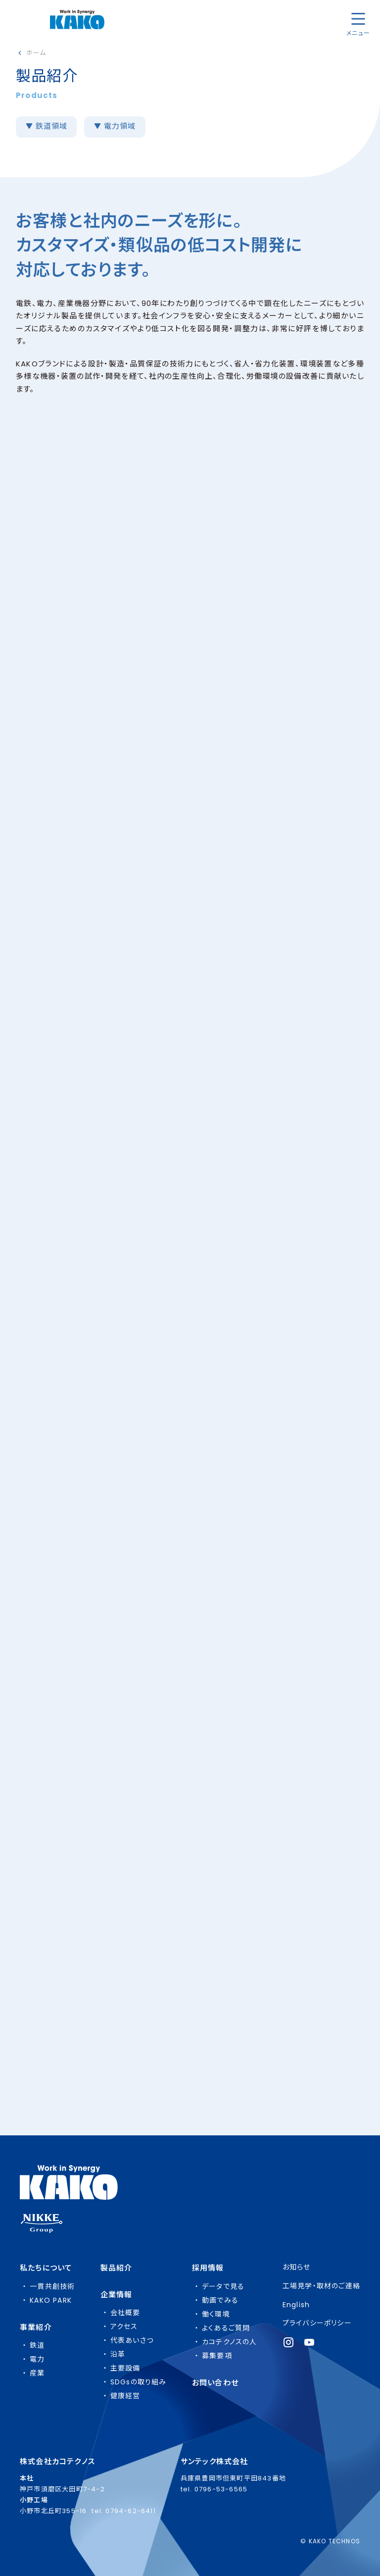  I want to click on 鉄道, so click(37, 2345).